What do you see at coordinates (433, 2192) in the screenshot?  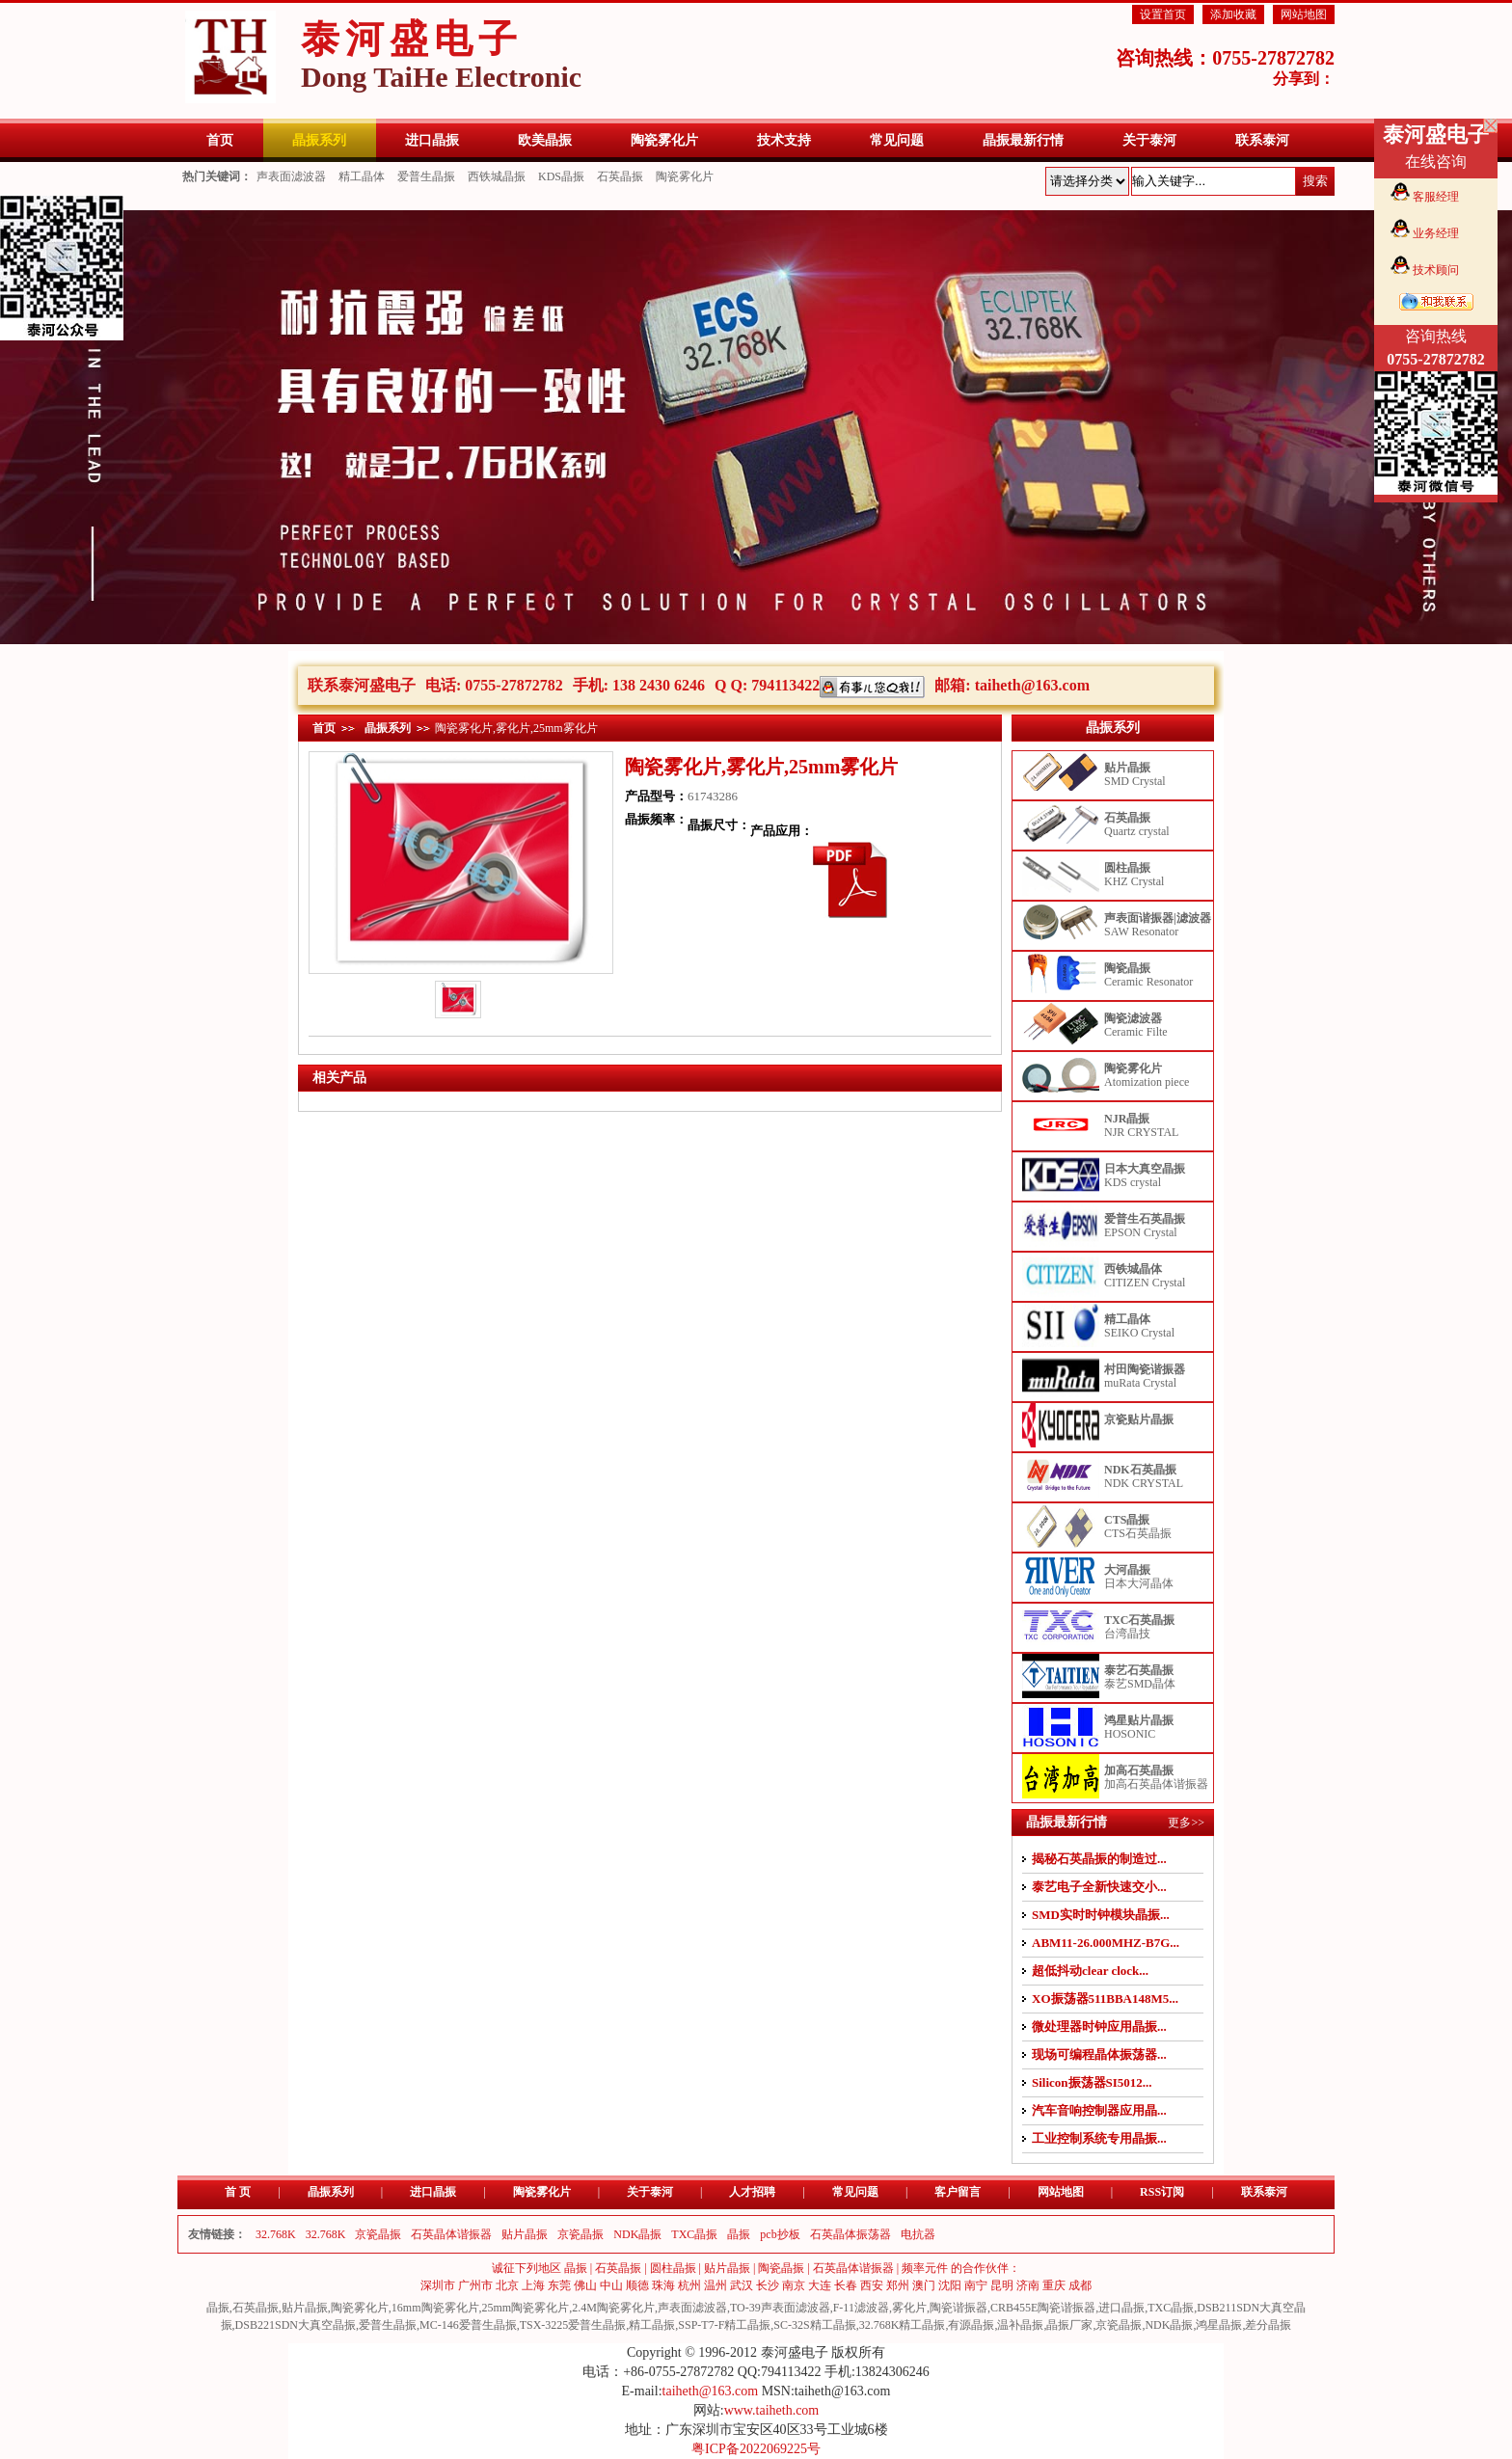 I see `进口晶振` at bounding box center [433, 2192].